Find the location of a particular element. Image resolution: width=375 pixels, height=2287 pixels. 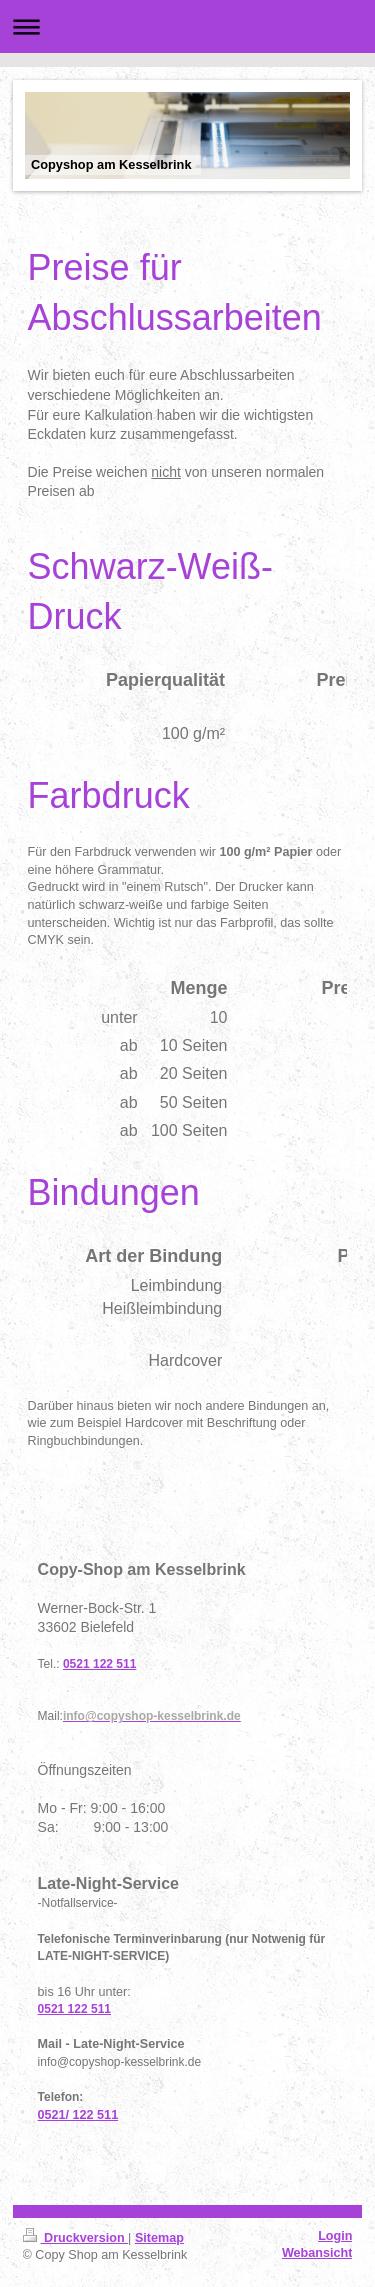

0521/ 122 511 is located at coordinates (78, 2115).